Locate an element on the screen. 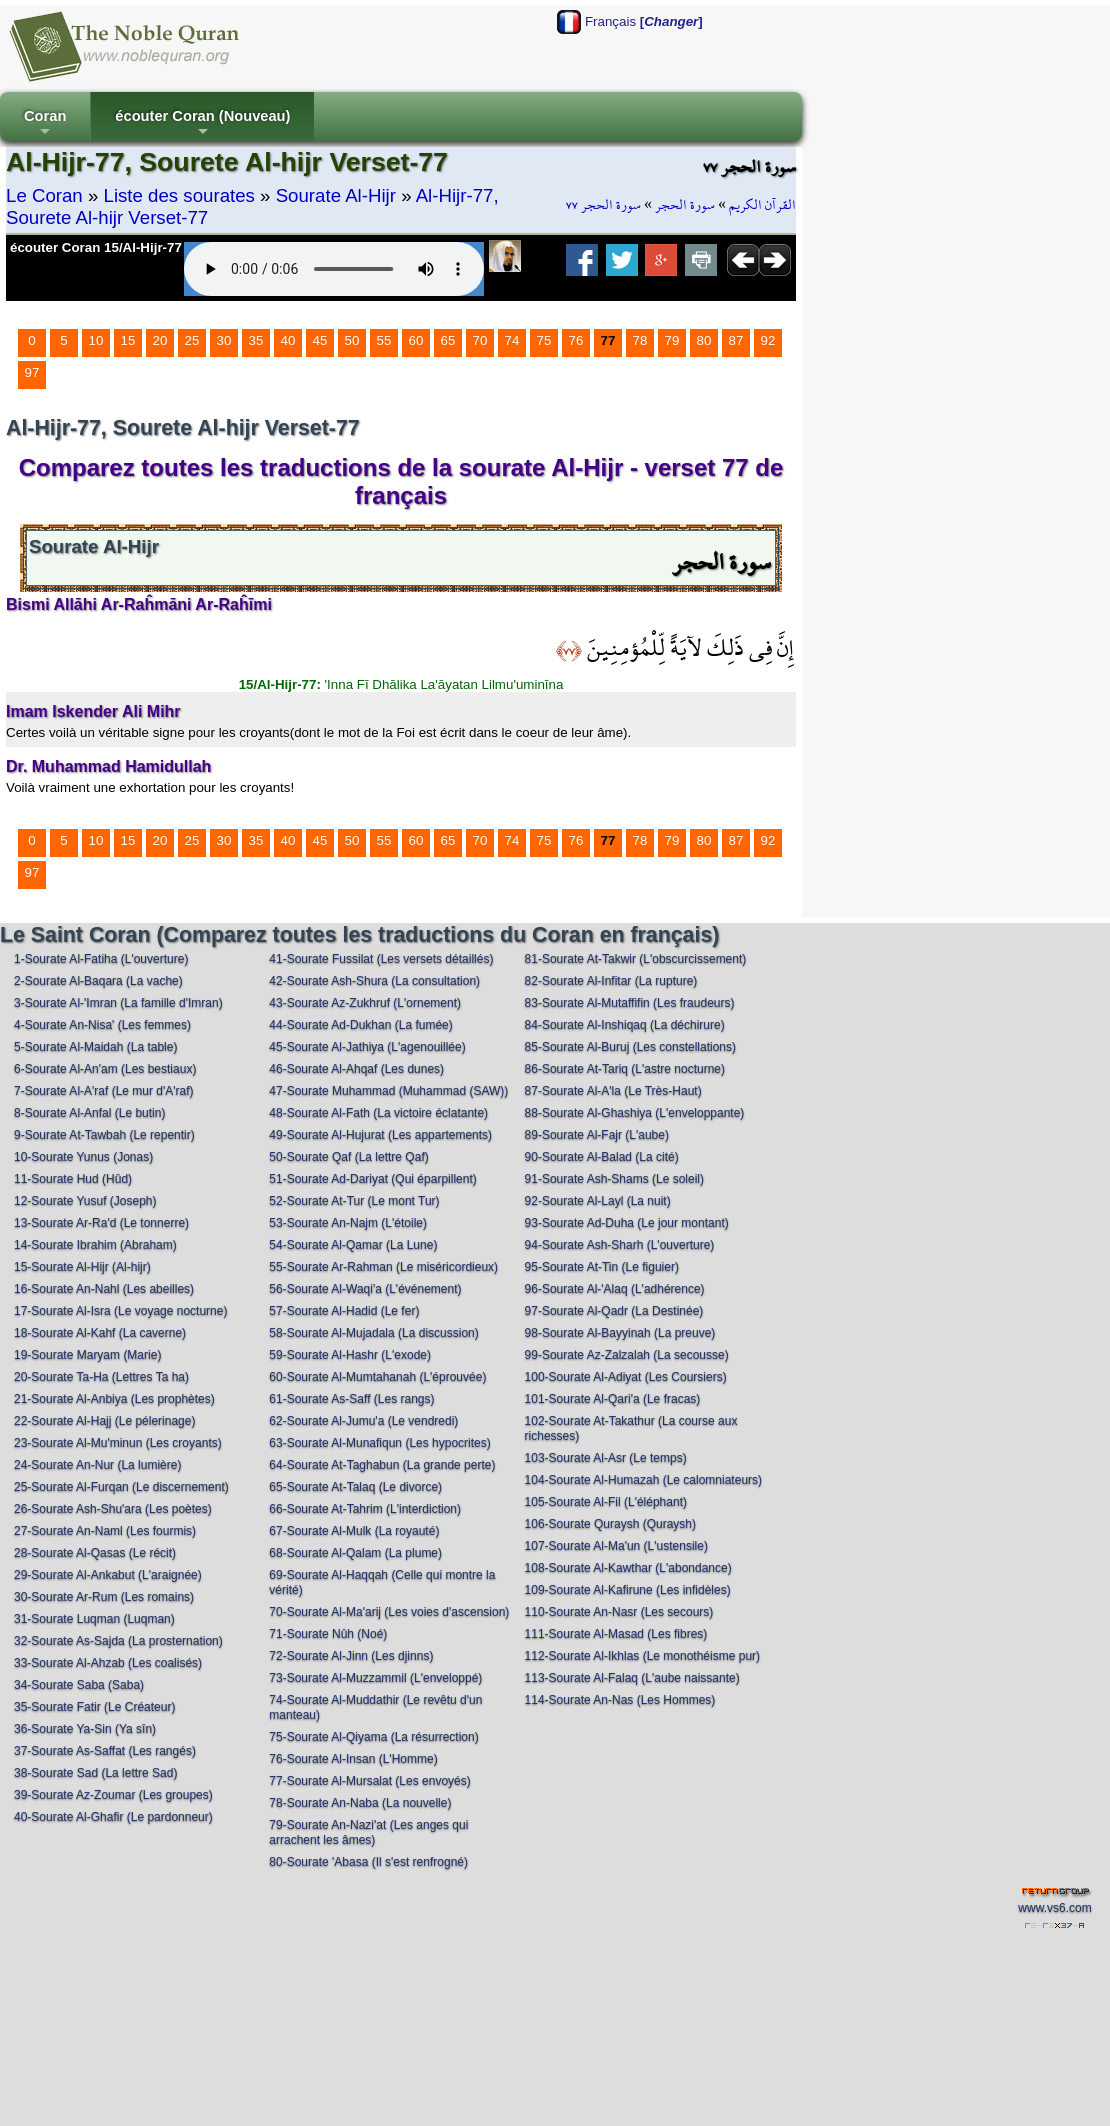 This screenshot has width=1110, height=2126. 78 is located at coordinates (640, 340).